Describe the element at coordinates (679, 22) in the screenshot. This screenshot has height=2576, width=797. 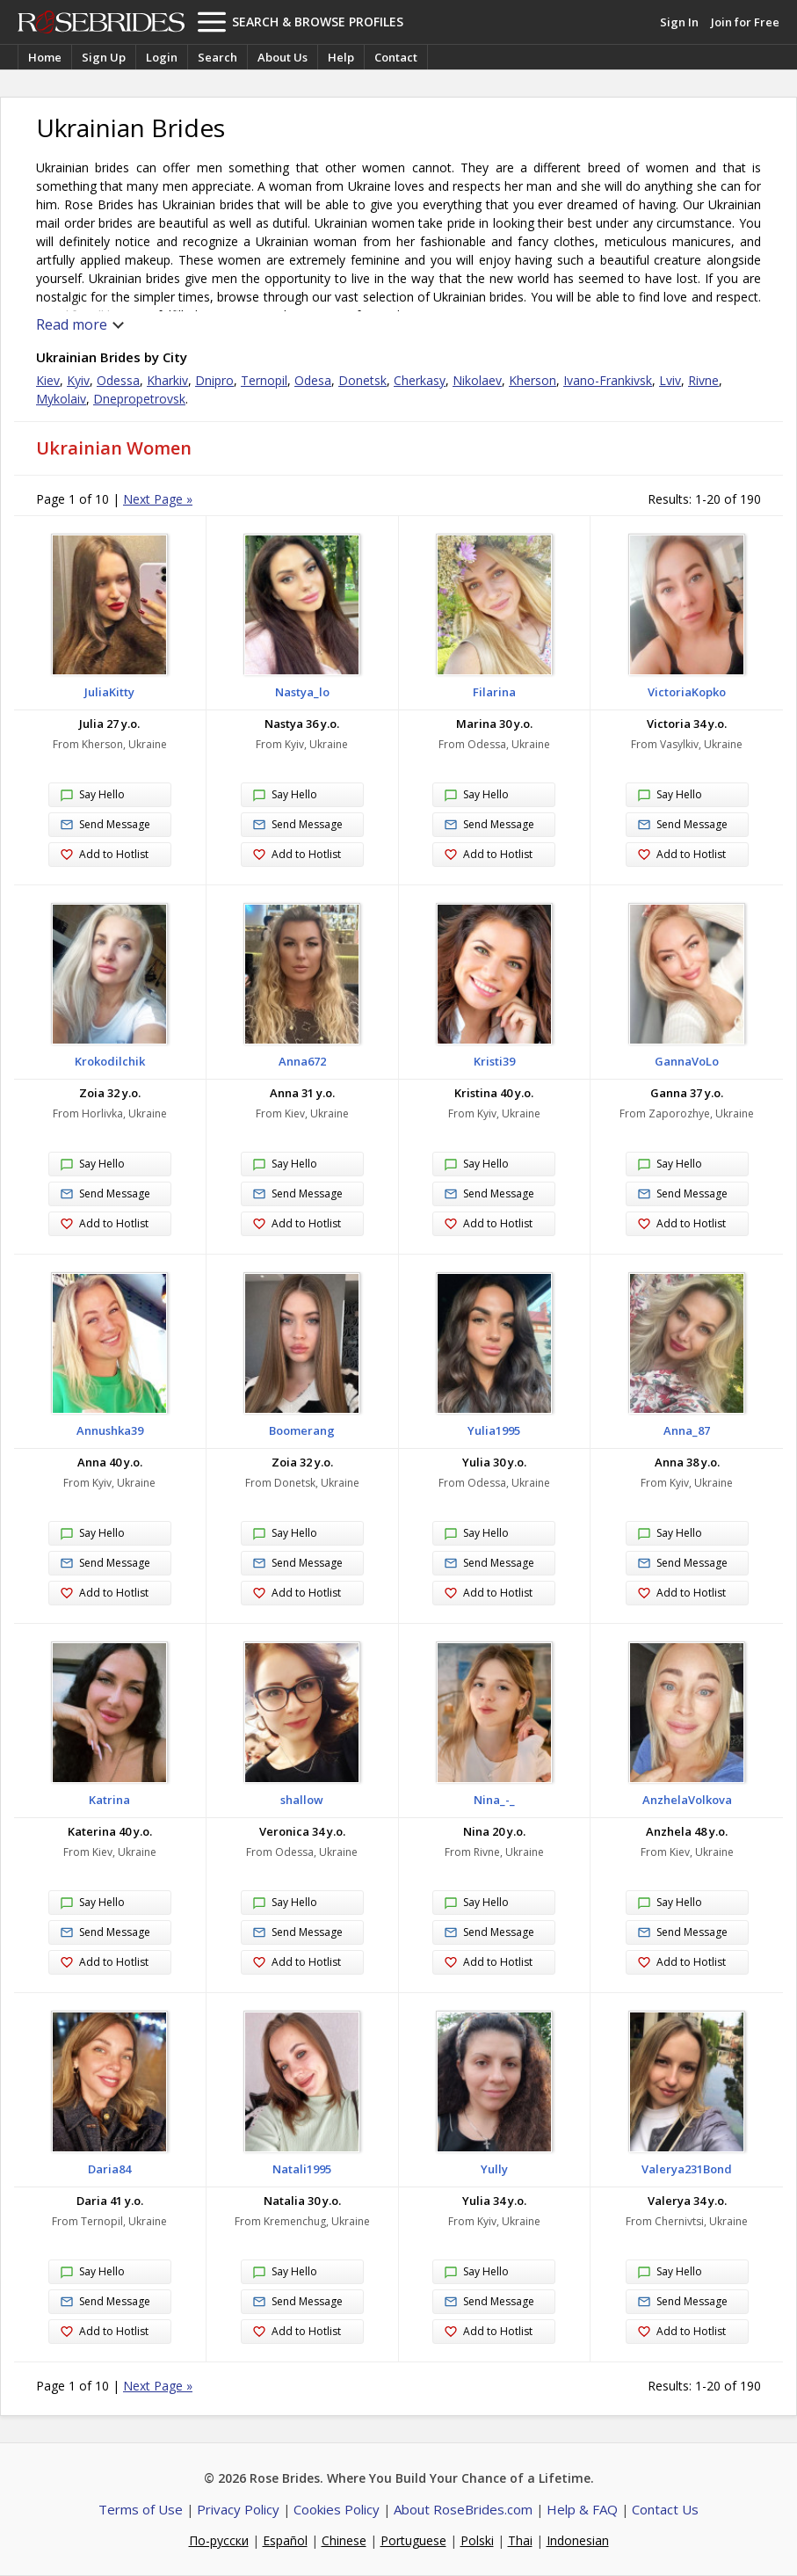
I see `Sign In` at that location.